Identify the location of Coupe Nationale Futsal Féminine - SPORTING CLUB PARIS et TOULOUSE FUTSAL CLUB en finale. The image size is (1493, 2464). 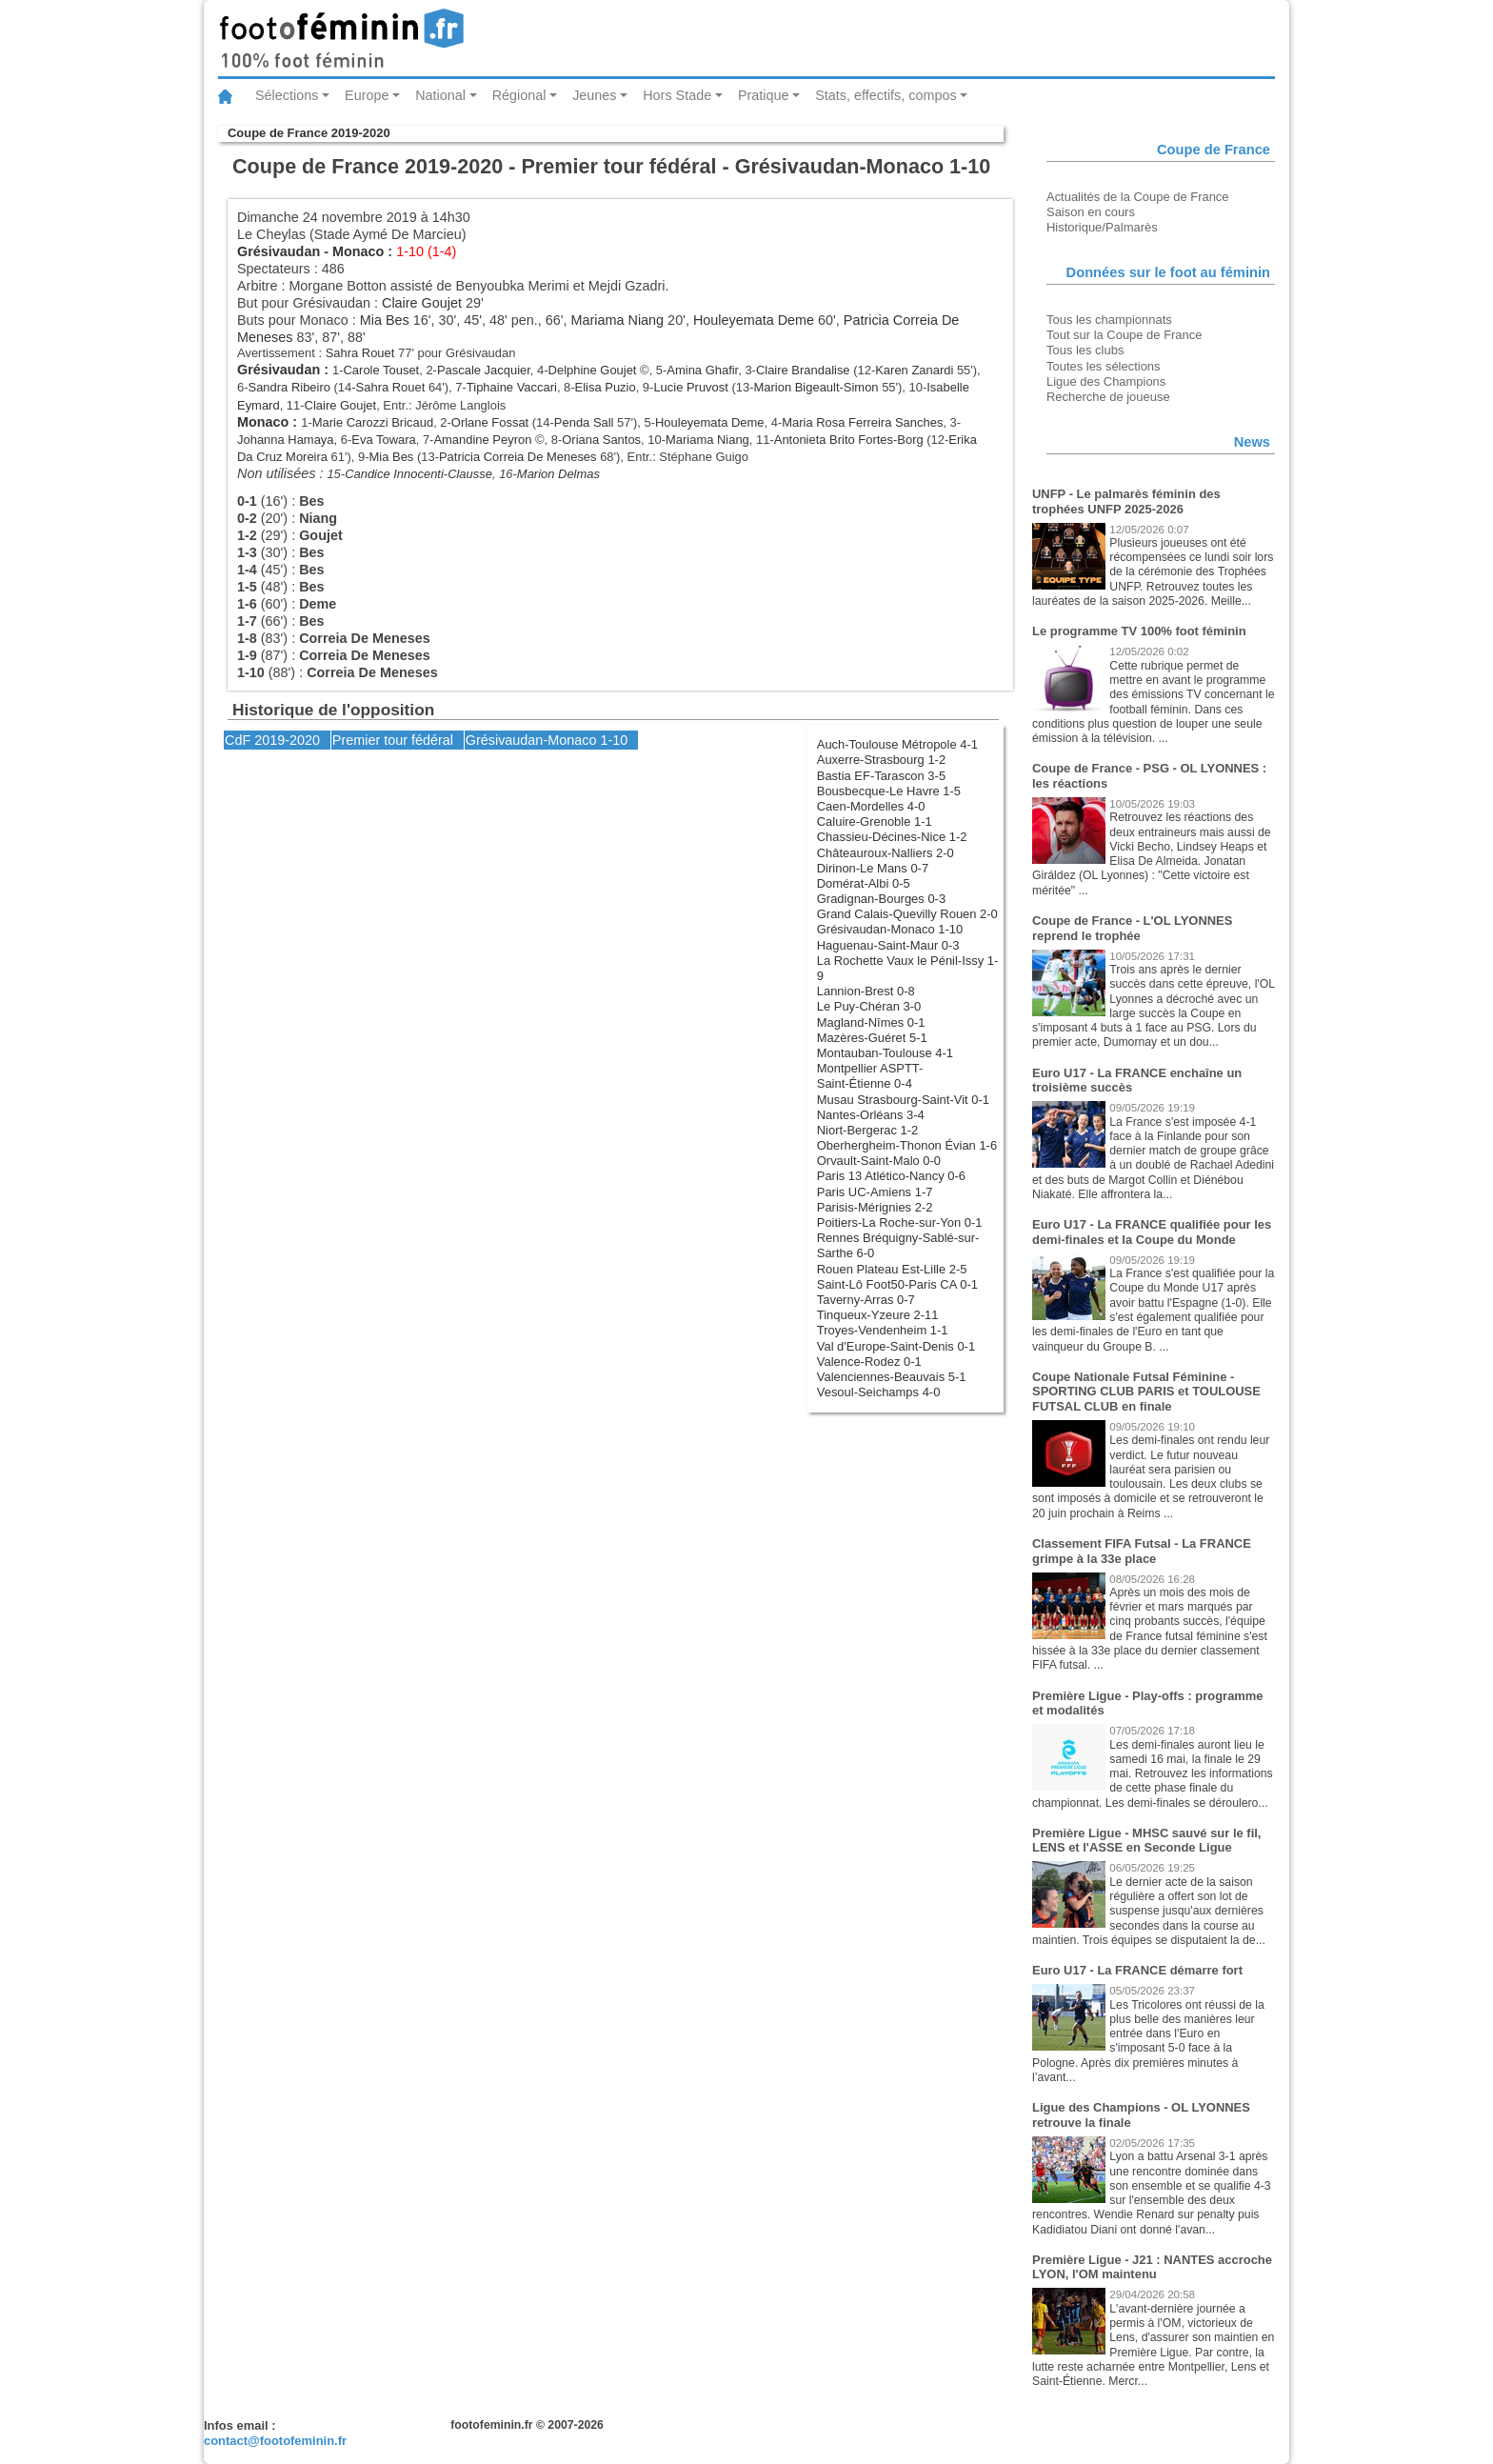
(1146, 1391).